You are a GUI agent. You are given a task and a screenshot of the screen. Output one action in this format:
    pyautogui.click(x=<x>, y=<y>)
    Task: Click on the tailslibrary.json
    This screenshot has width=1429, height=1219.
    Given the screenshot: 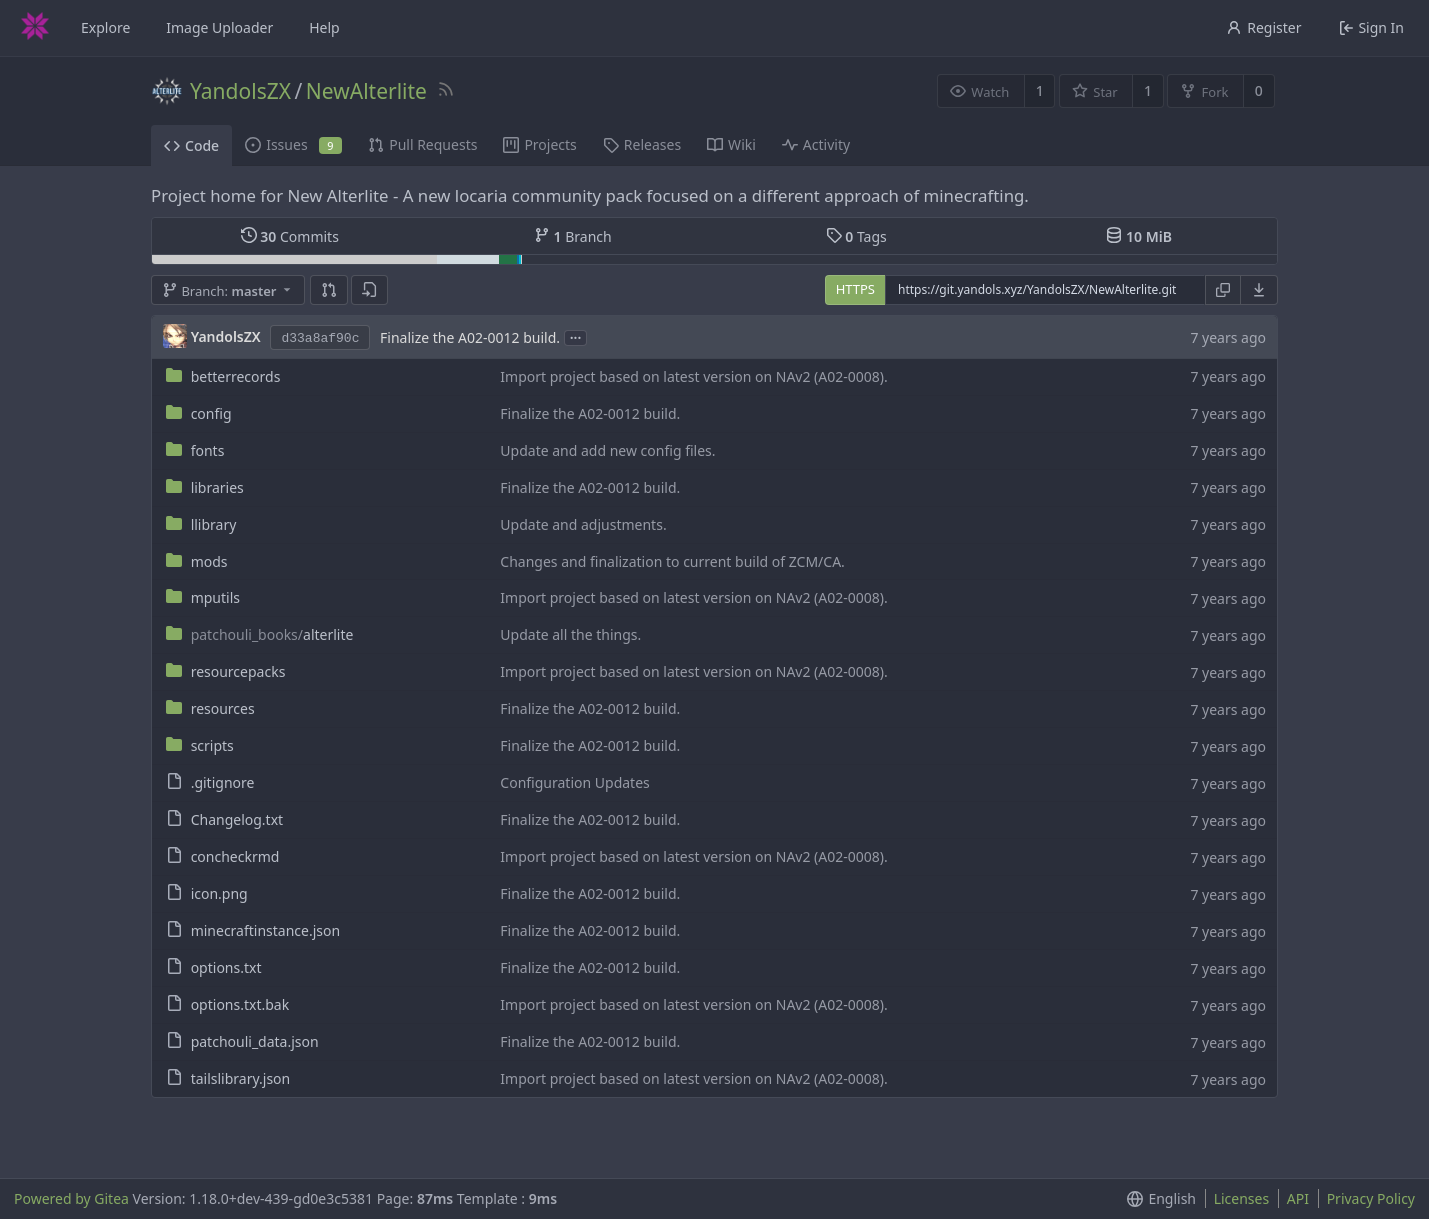 What is the action you would take?
    pyautogui.click(x=241, y=1078)
    